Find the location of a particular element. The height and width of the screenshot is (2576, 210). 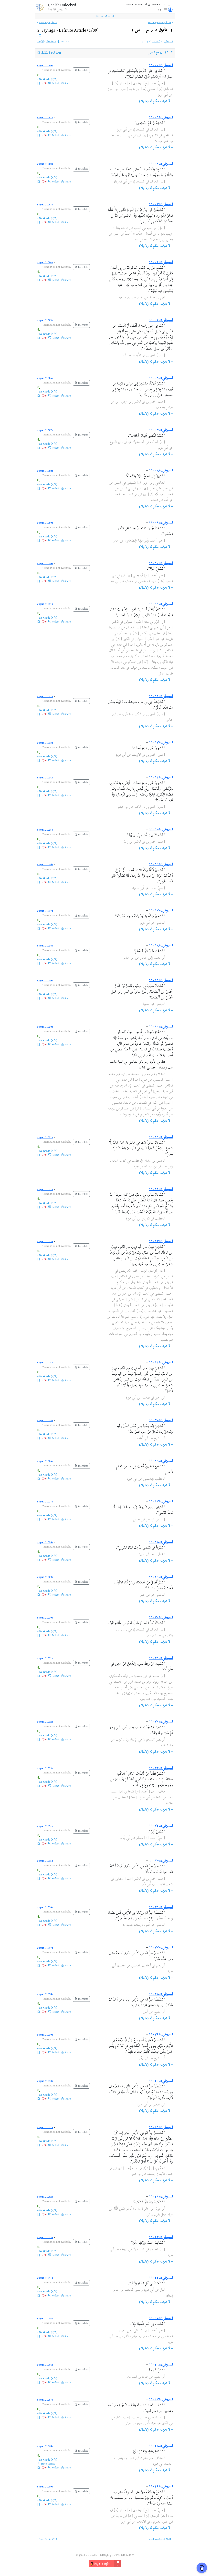

suyuti:11009a is located at coordinates (45, 523).